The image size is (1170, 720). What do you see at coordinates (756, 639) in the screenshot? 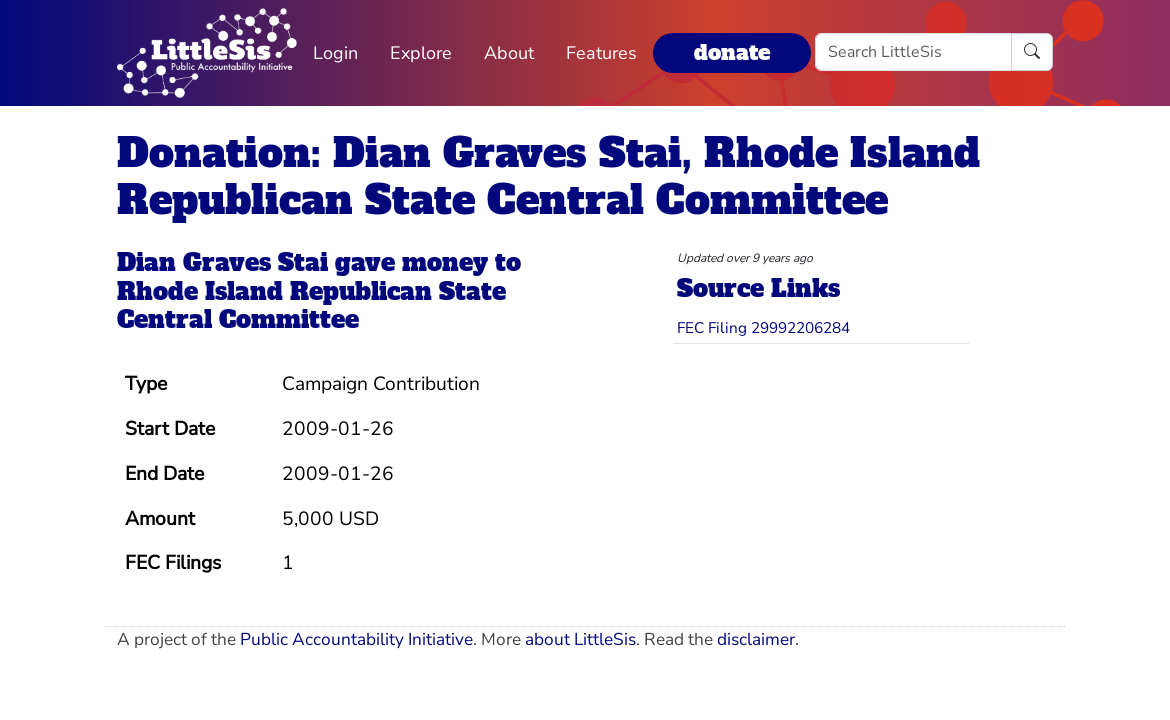
I see `disclaimer` at bounding box center [756, 639].